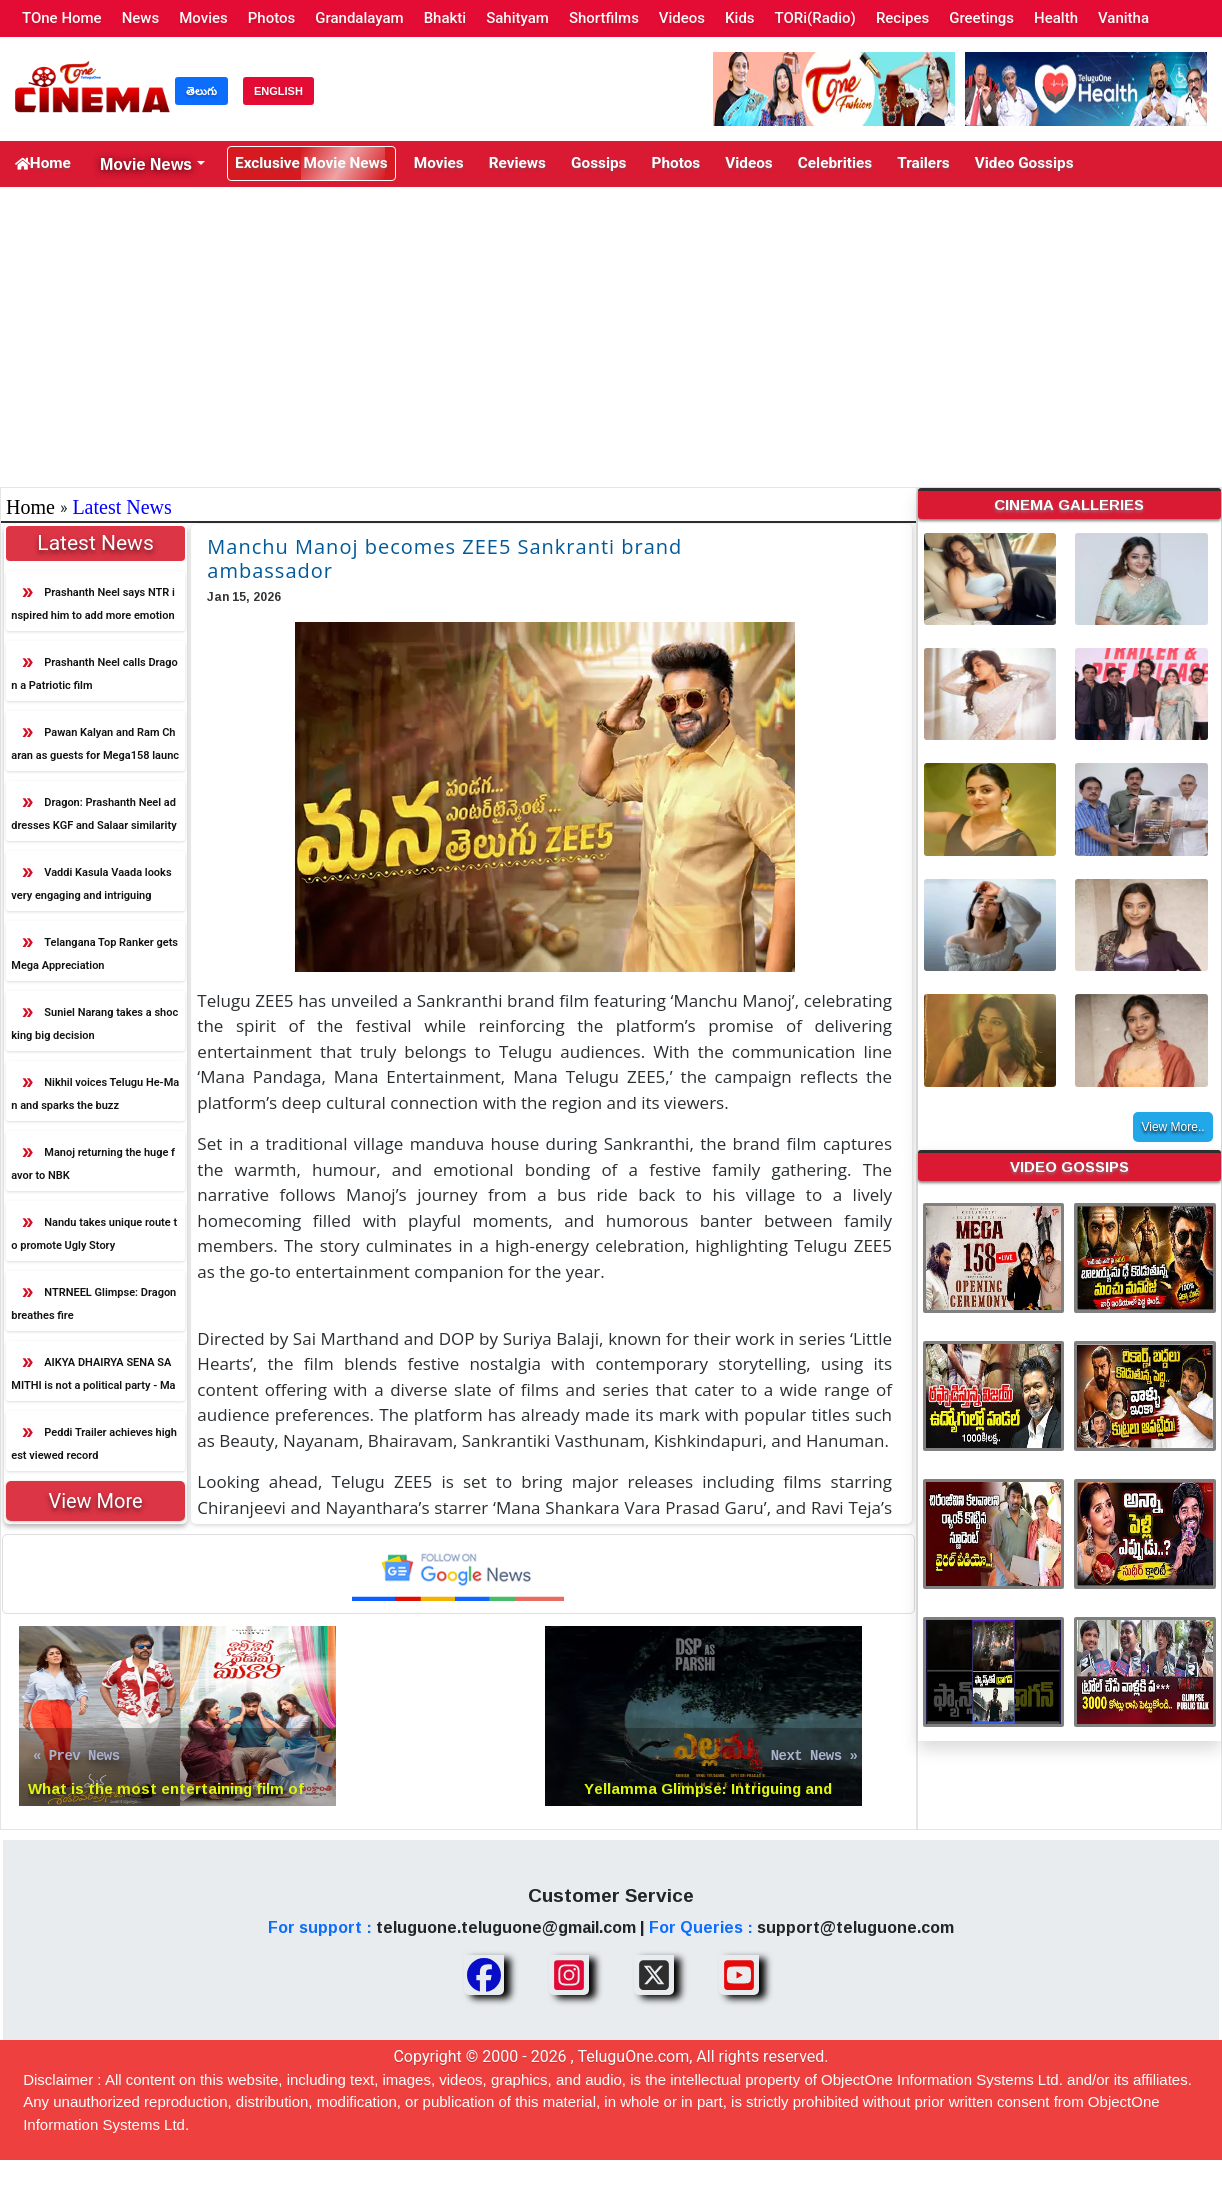 The image size is (1222, 2211). Describe the element at coordinates (815, 18) in the screenshot. I see `TORi(Radio)` at that location.